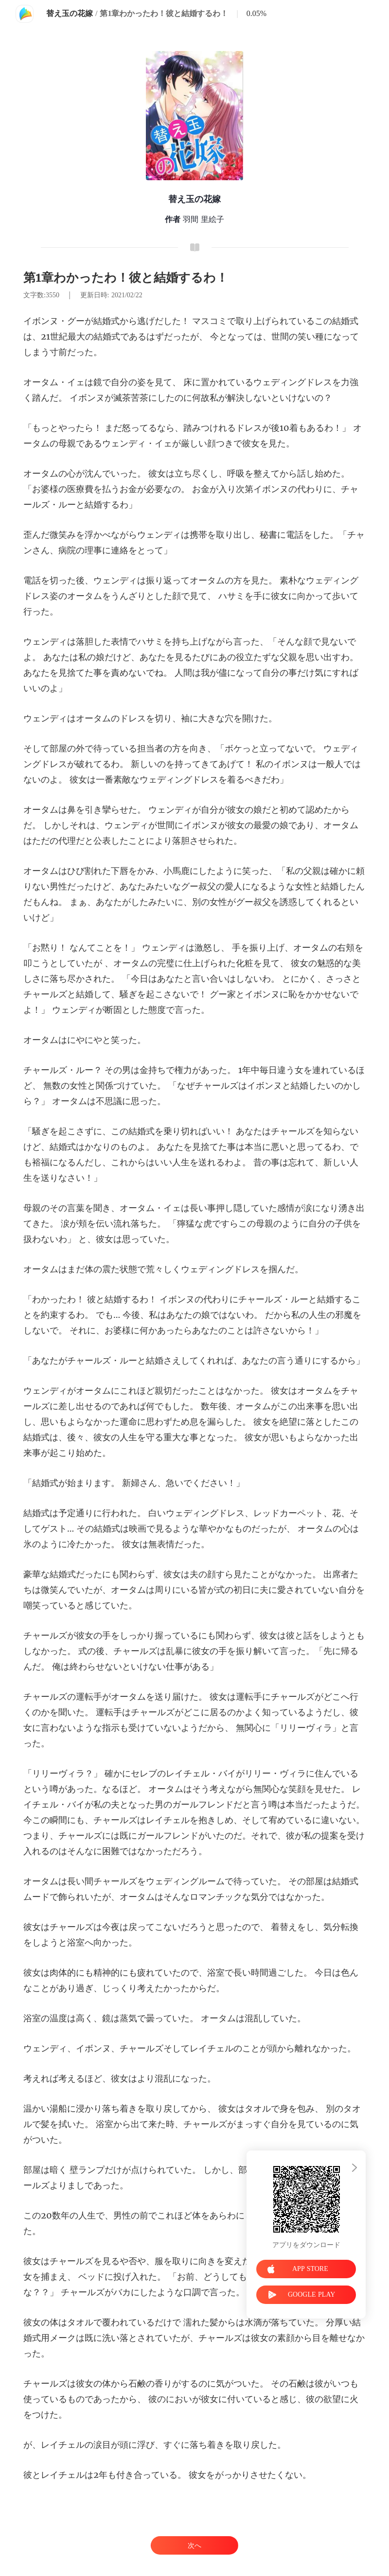  Describe the element at coordinates (194, 2545) in the screenshot. I see `次へ` at that location.